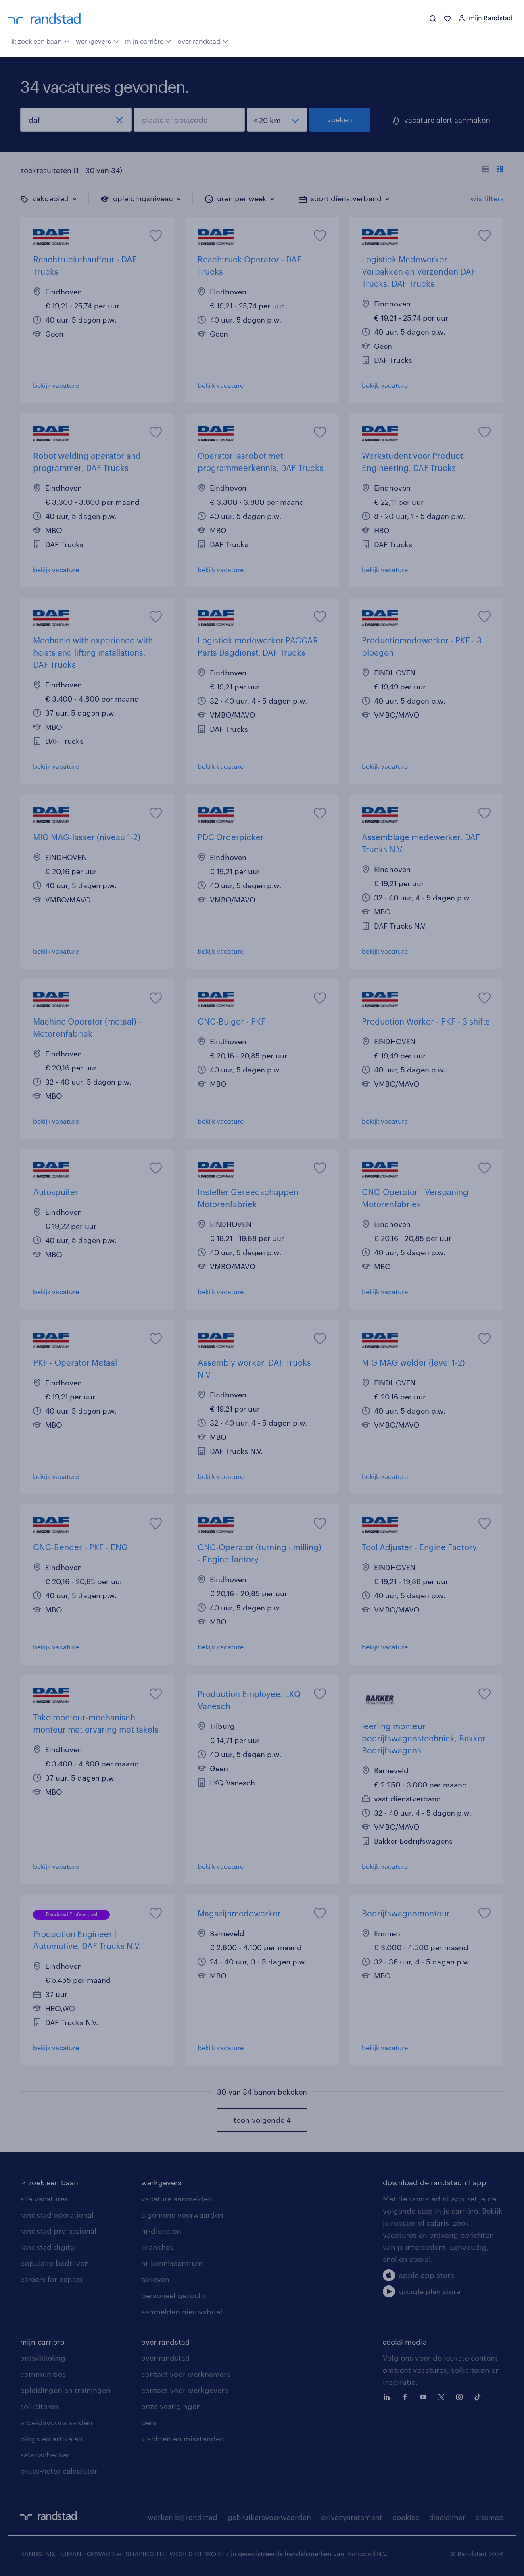 This screenshot has height=2576, width=524. I want to click on aanmelden nieuwsbrief, so click(182, 2311).